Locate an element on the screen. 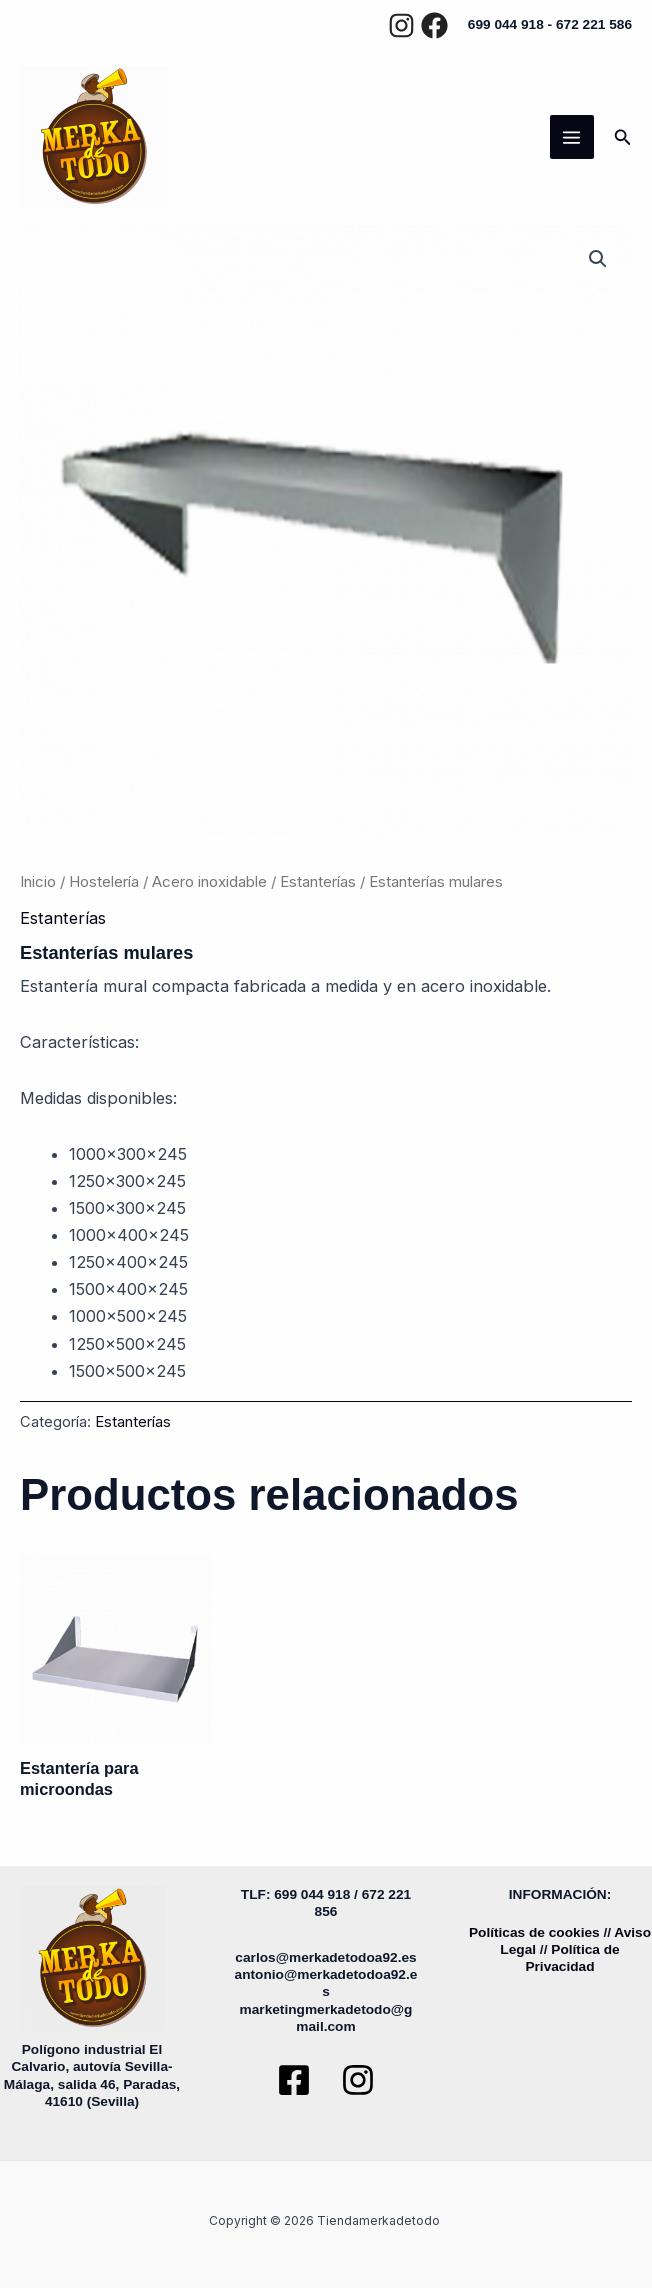 This screenshot has height=2288, width=652. [Instagram] is located at coordinates (401, 25).